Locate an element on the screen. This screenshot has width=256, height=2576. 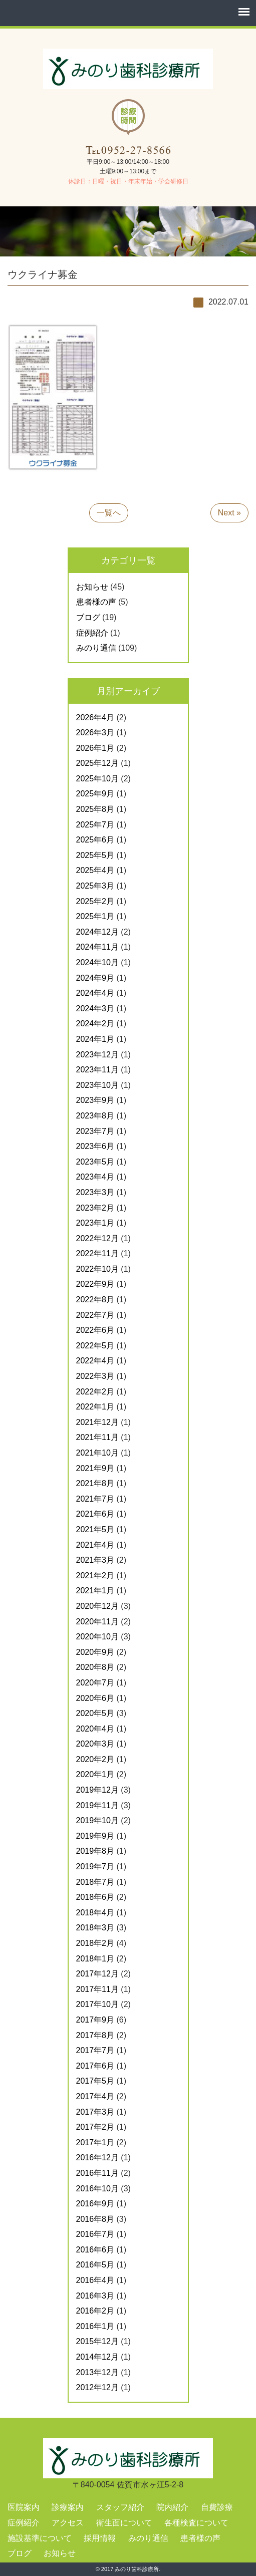
各種検査について is located at coordinates (196, 2522).